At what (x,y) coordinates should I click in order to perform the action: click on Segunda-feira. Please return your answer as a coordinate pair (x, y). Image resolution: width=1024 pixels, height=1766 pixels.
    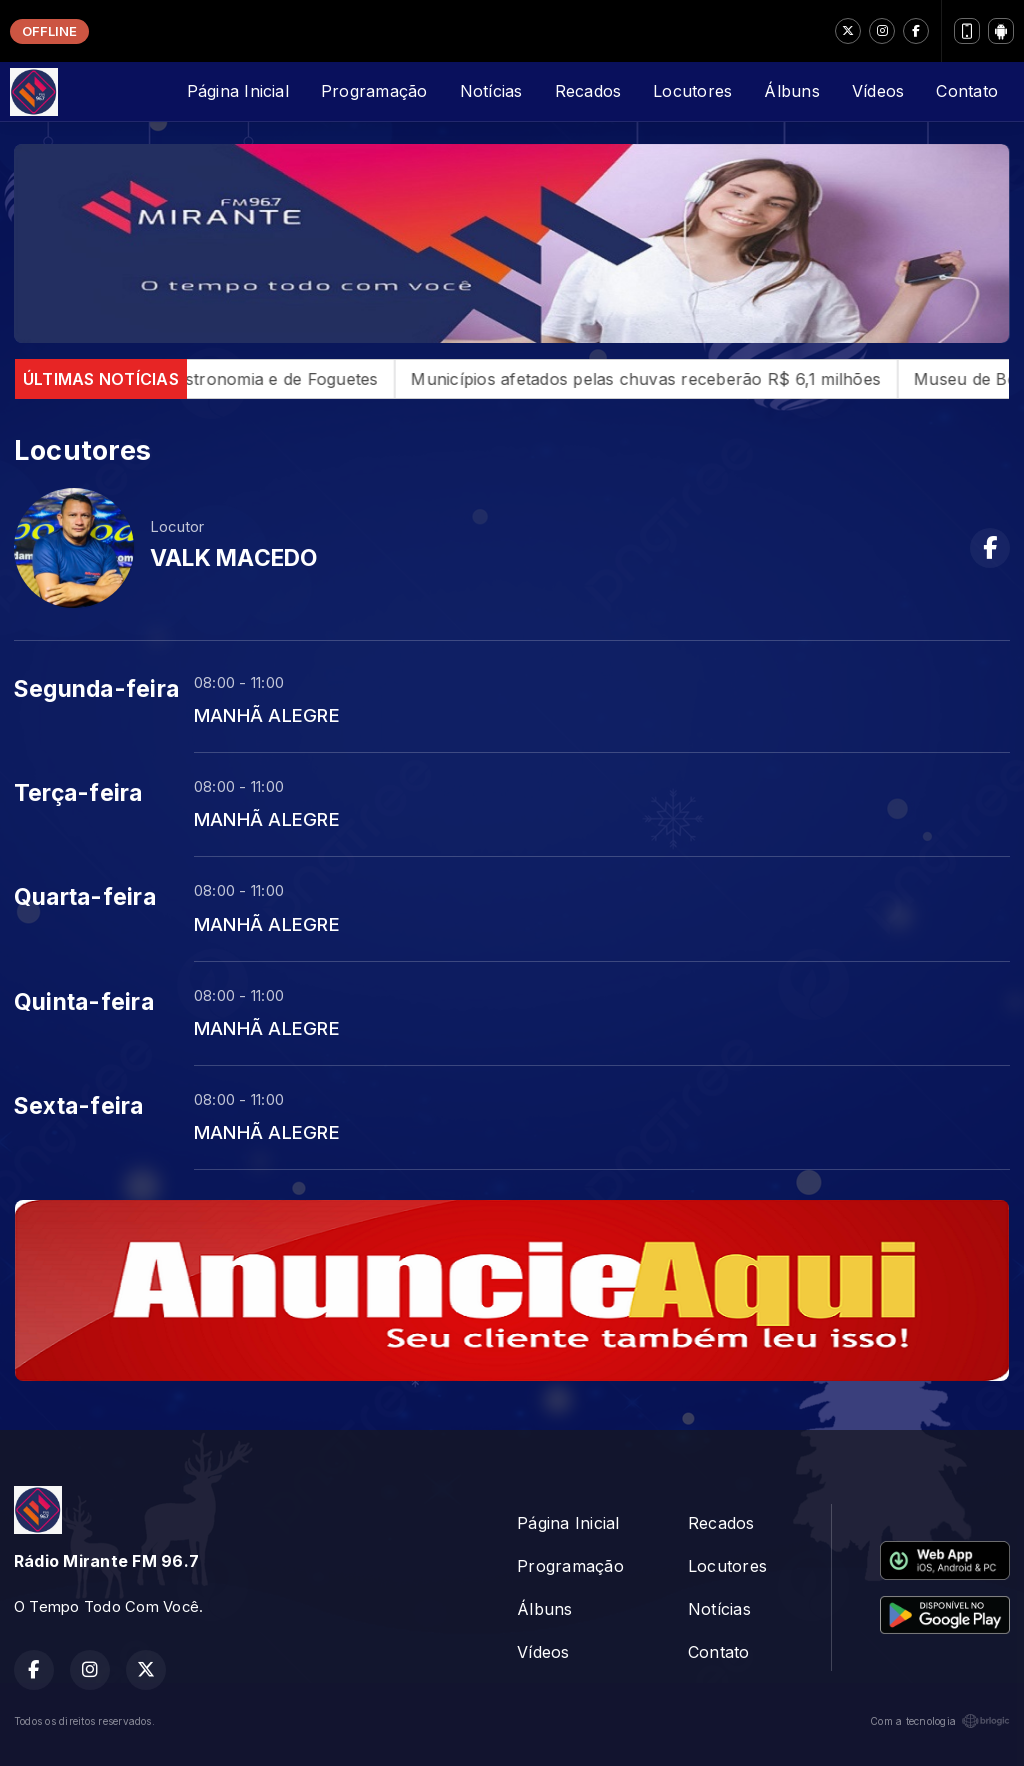
    Looking at the image, I should click on (96, 689).